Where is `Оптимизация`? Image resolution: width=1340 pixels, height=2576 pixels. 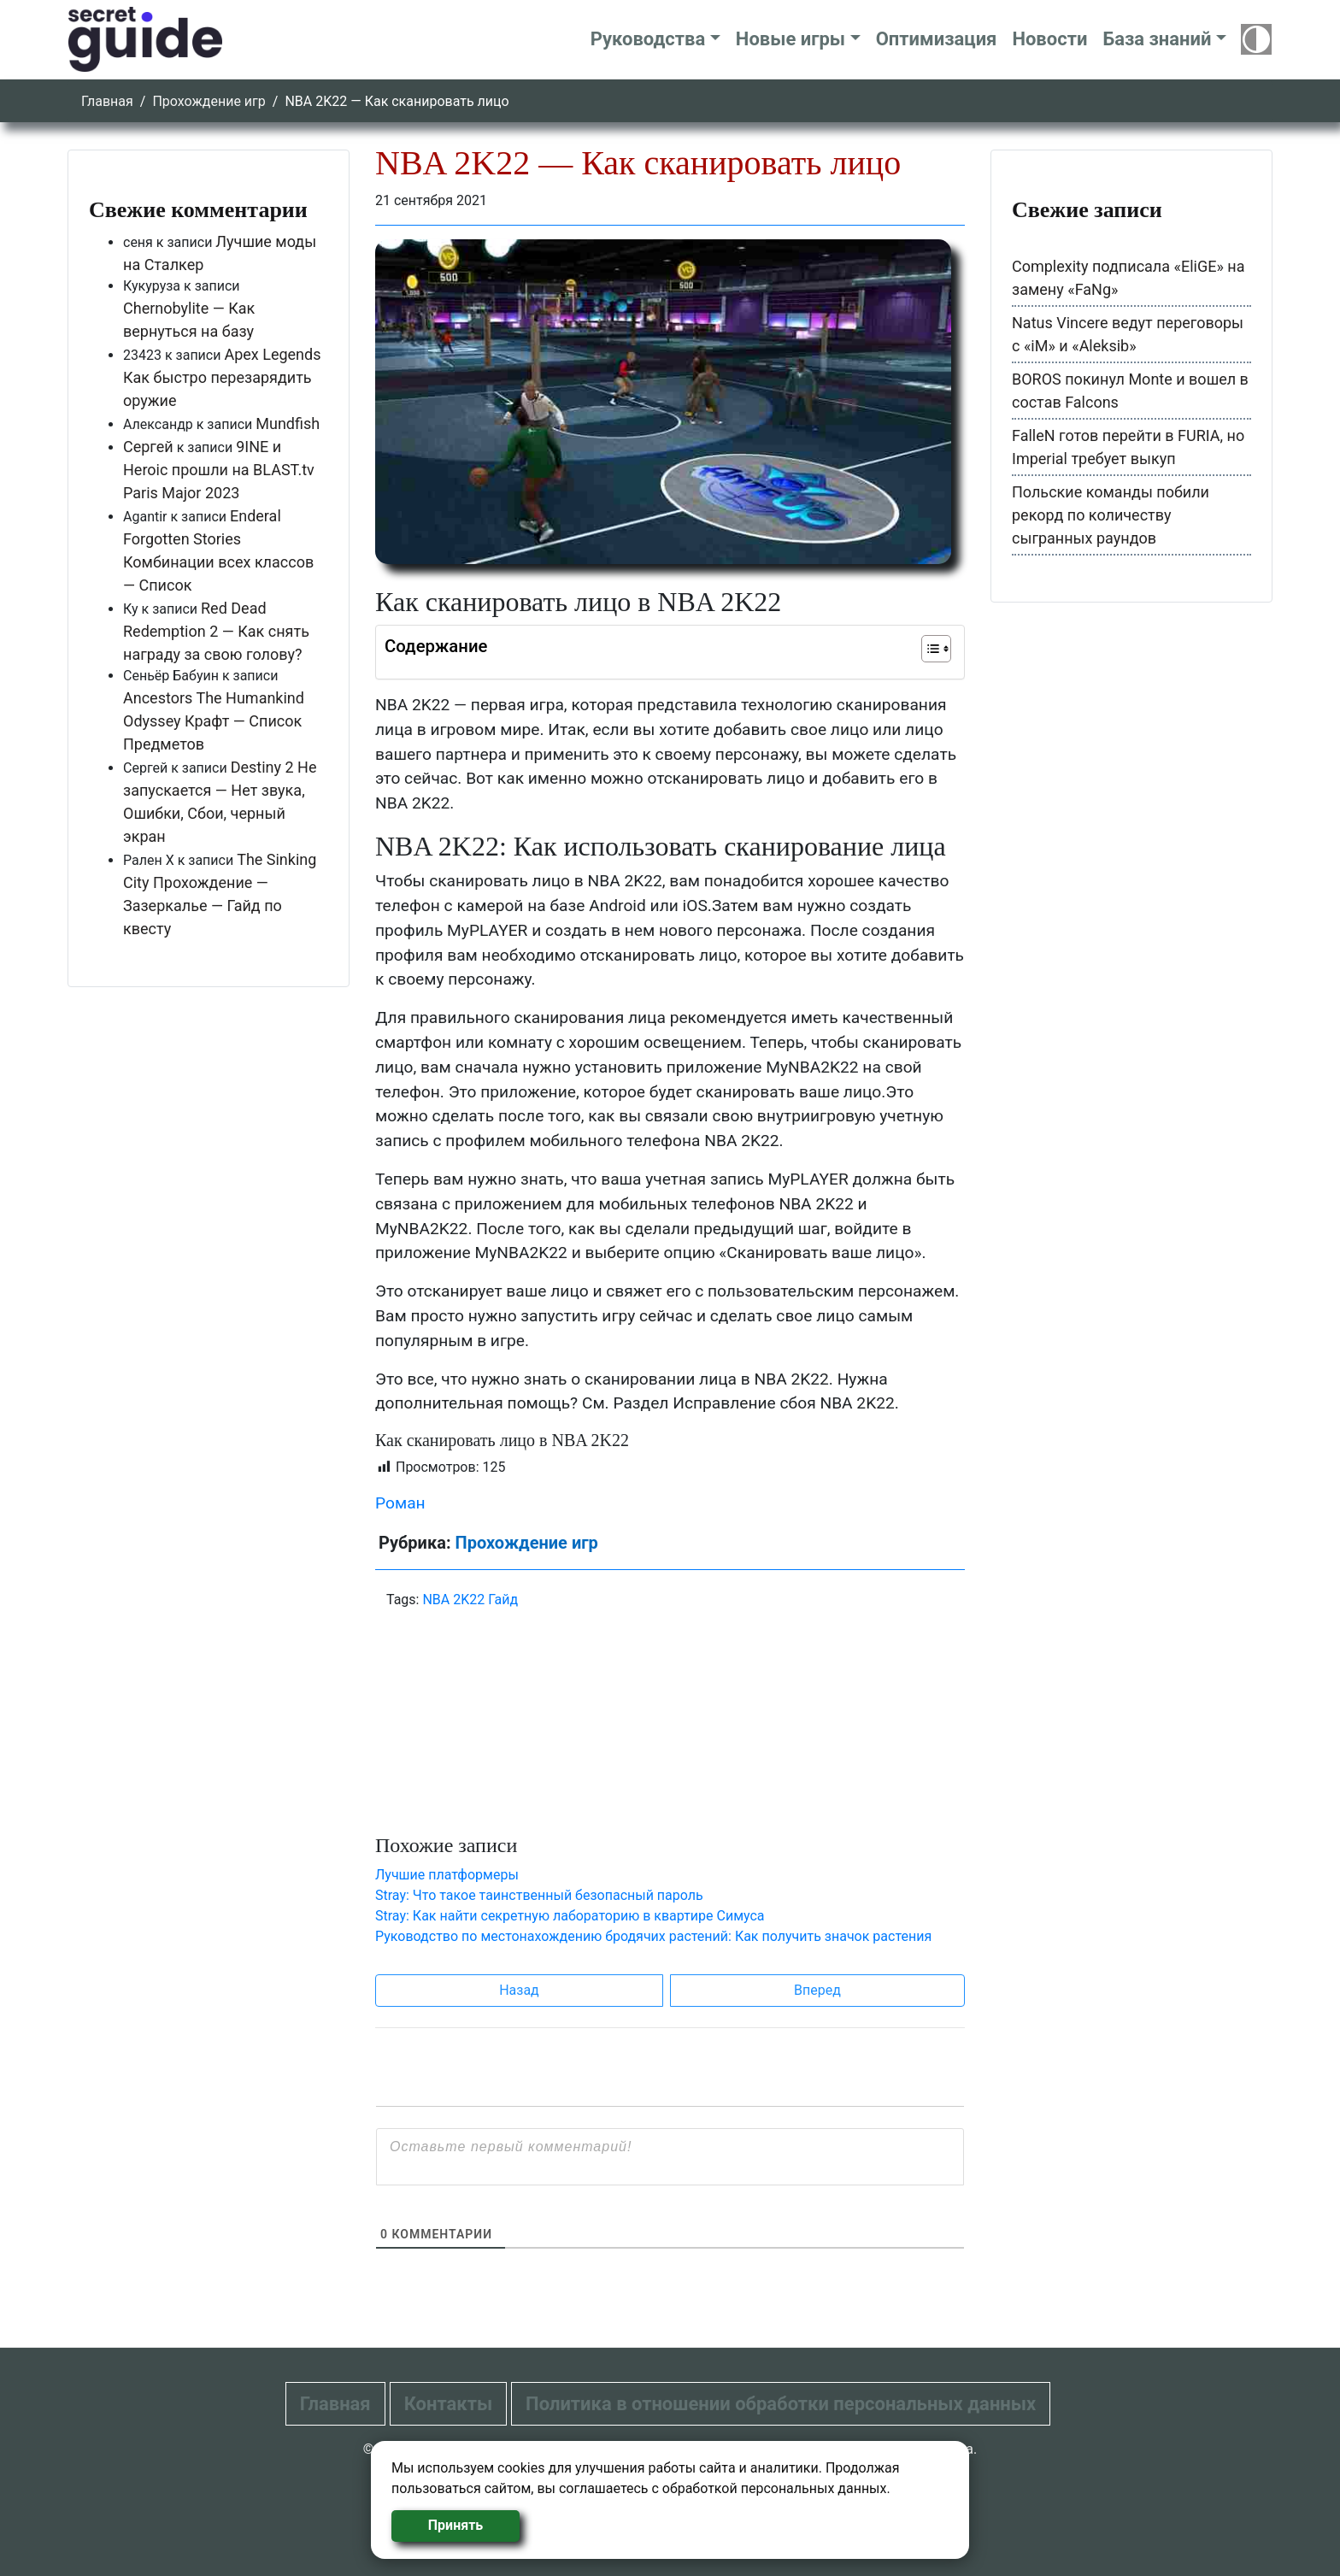
Оптимизация is located at coordinates (936, 39).